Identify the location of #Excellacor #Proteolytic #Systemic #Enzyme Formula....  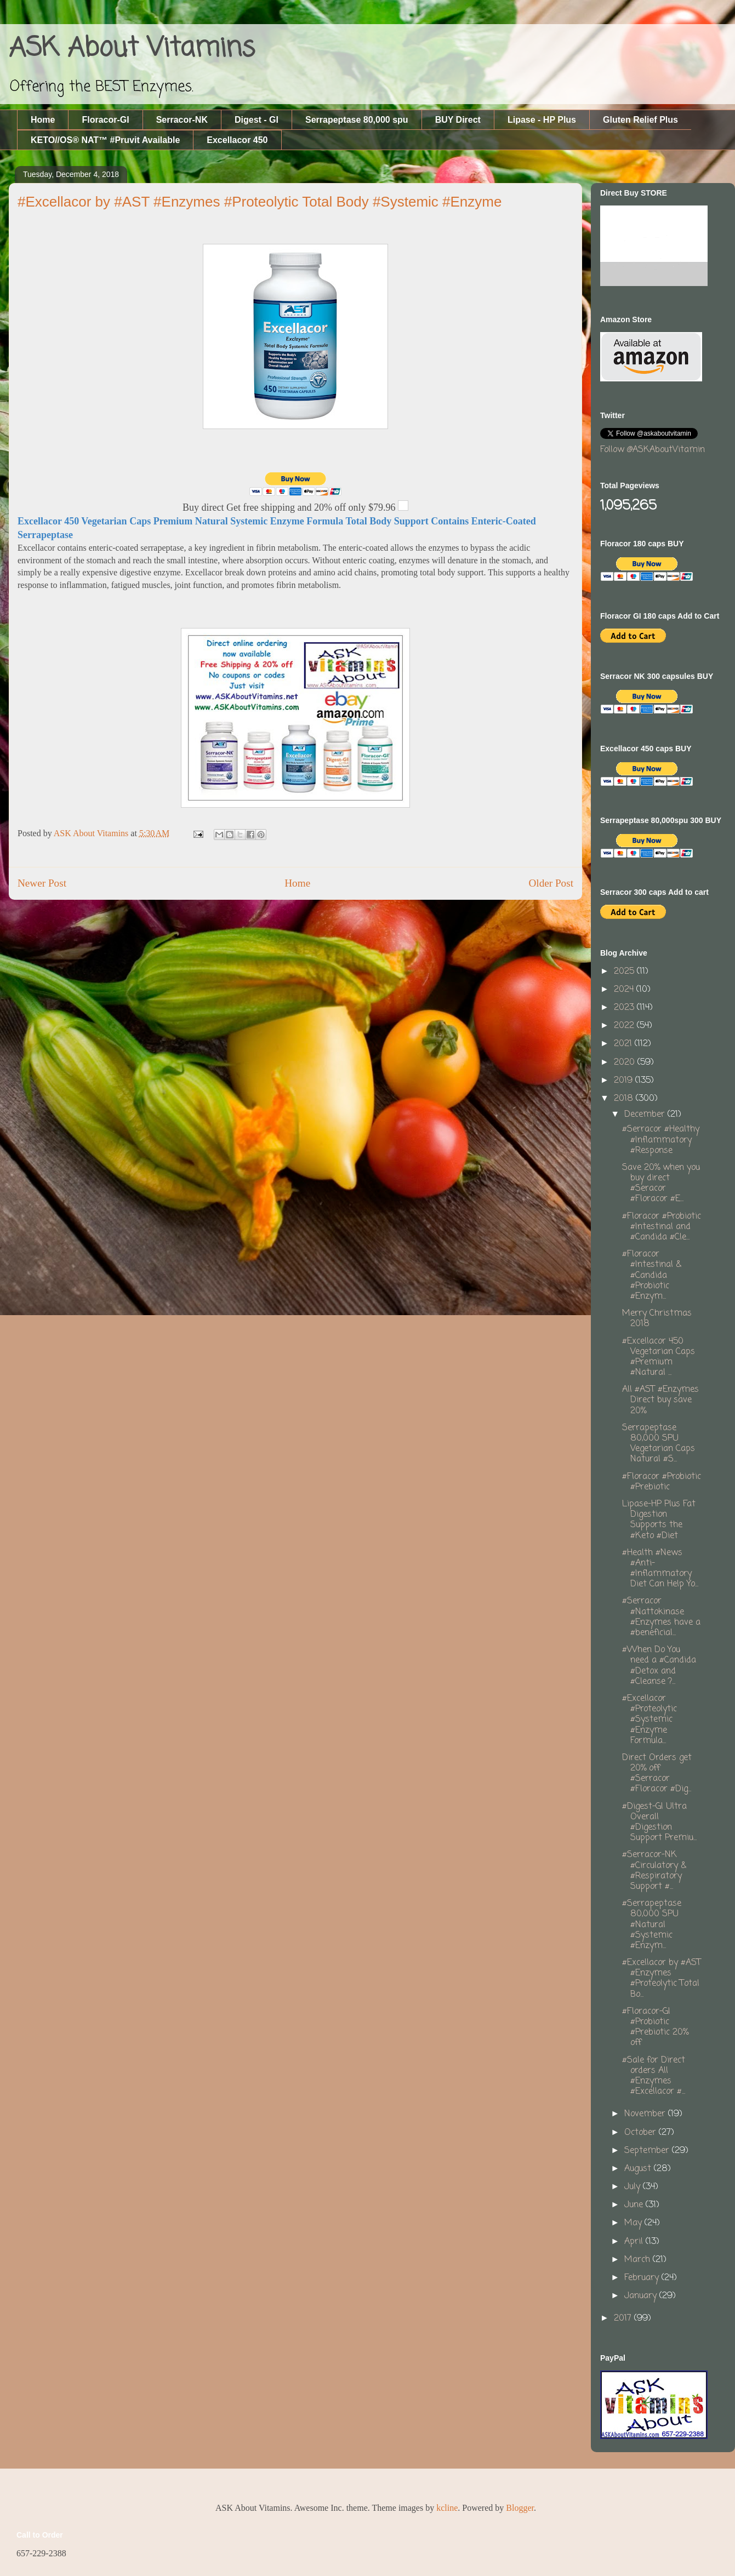
(649, 1719).